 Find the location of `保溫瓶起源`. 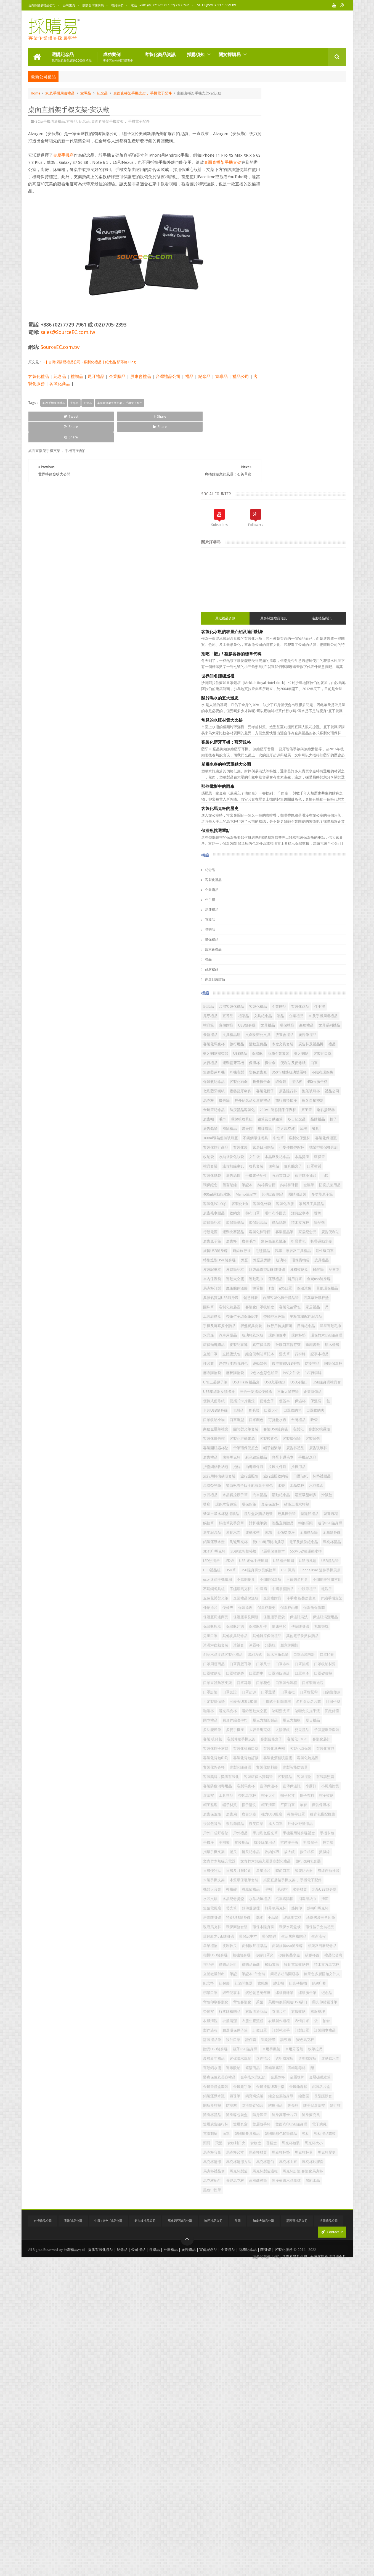

保溫瓶起源 is located at coordinates (284, 1607).